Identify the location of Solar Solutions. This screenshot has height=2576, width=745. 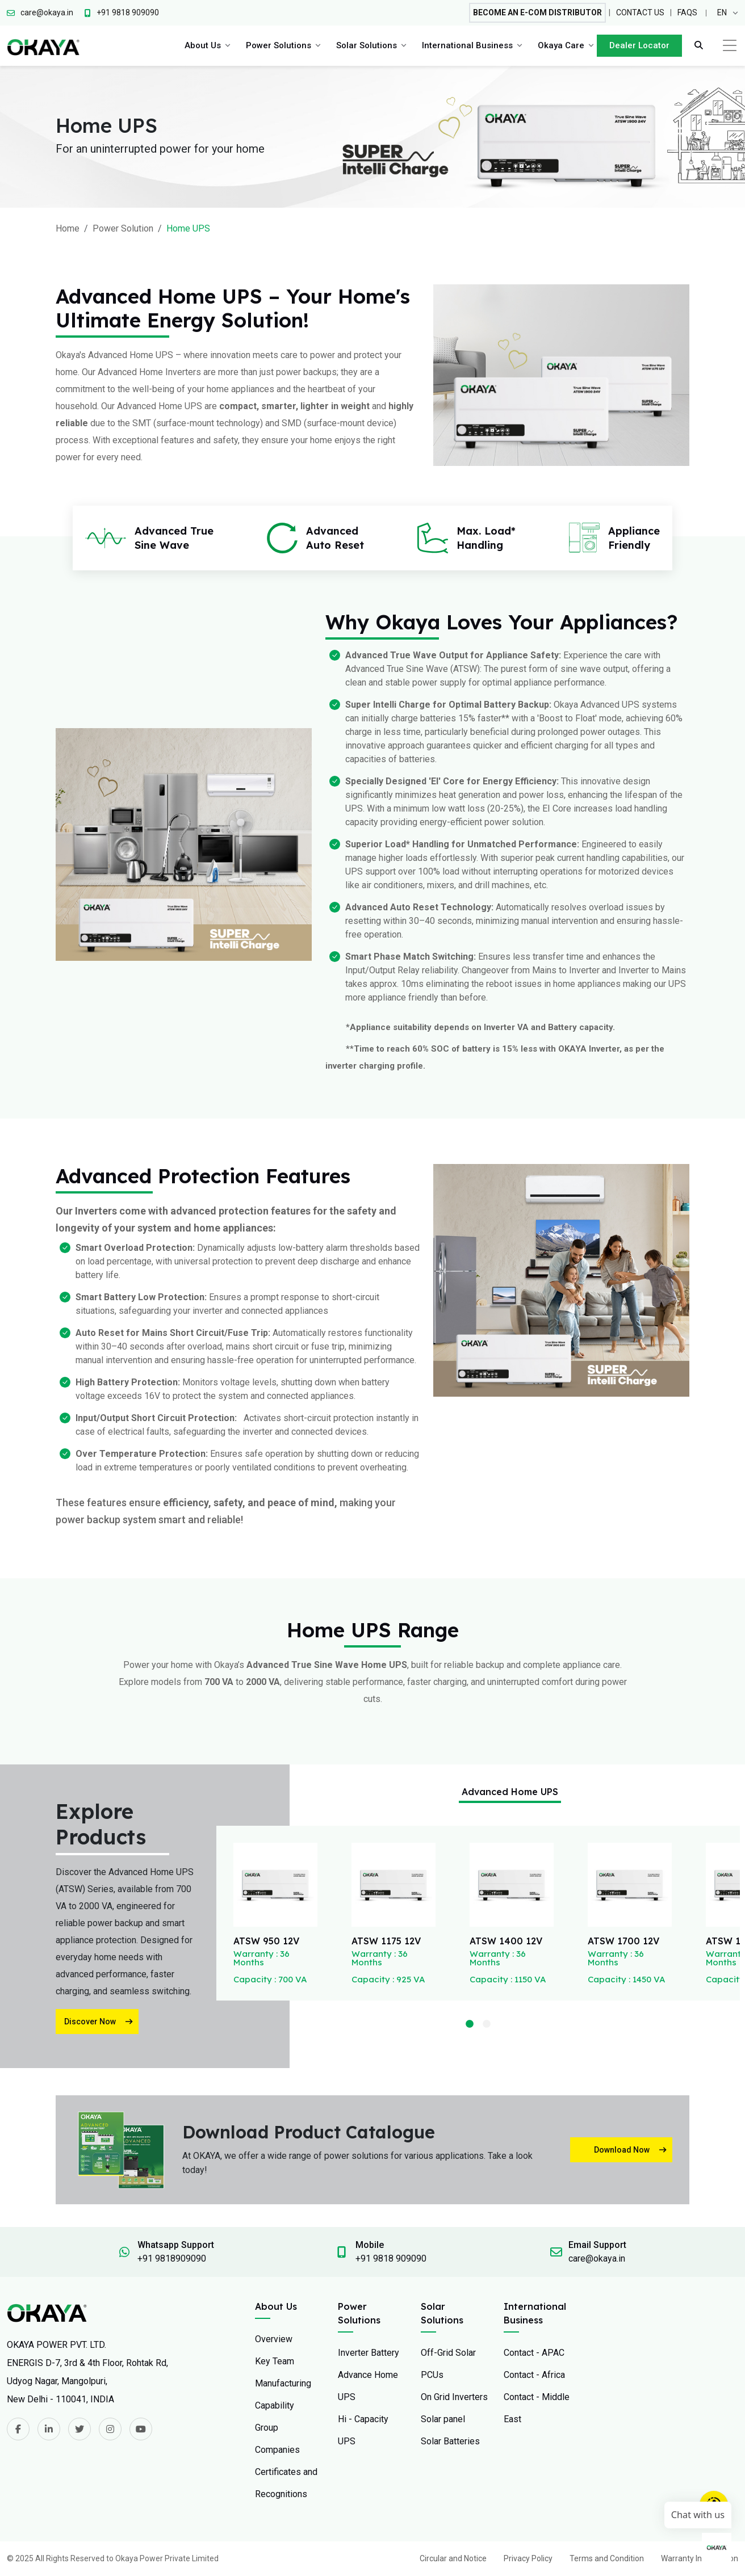
(366, 45).